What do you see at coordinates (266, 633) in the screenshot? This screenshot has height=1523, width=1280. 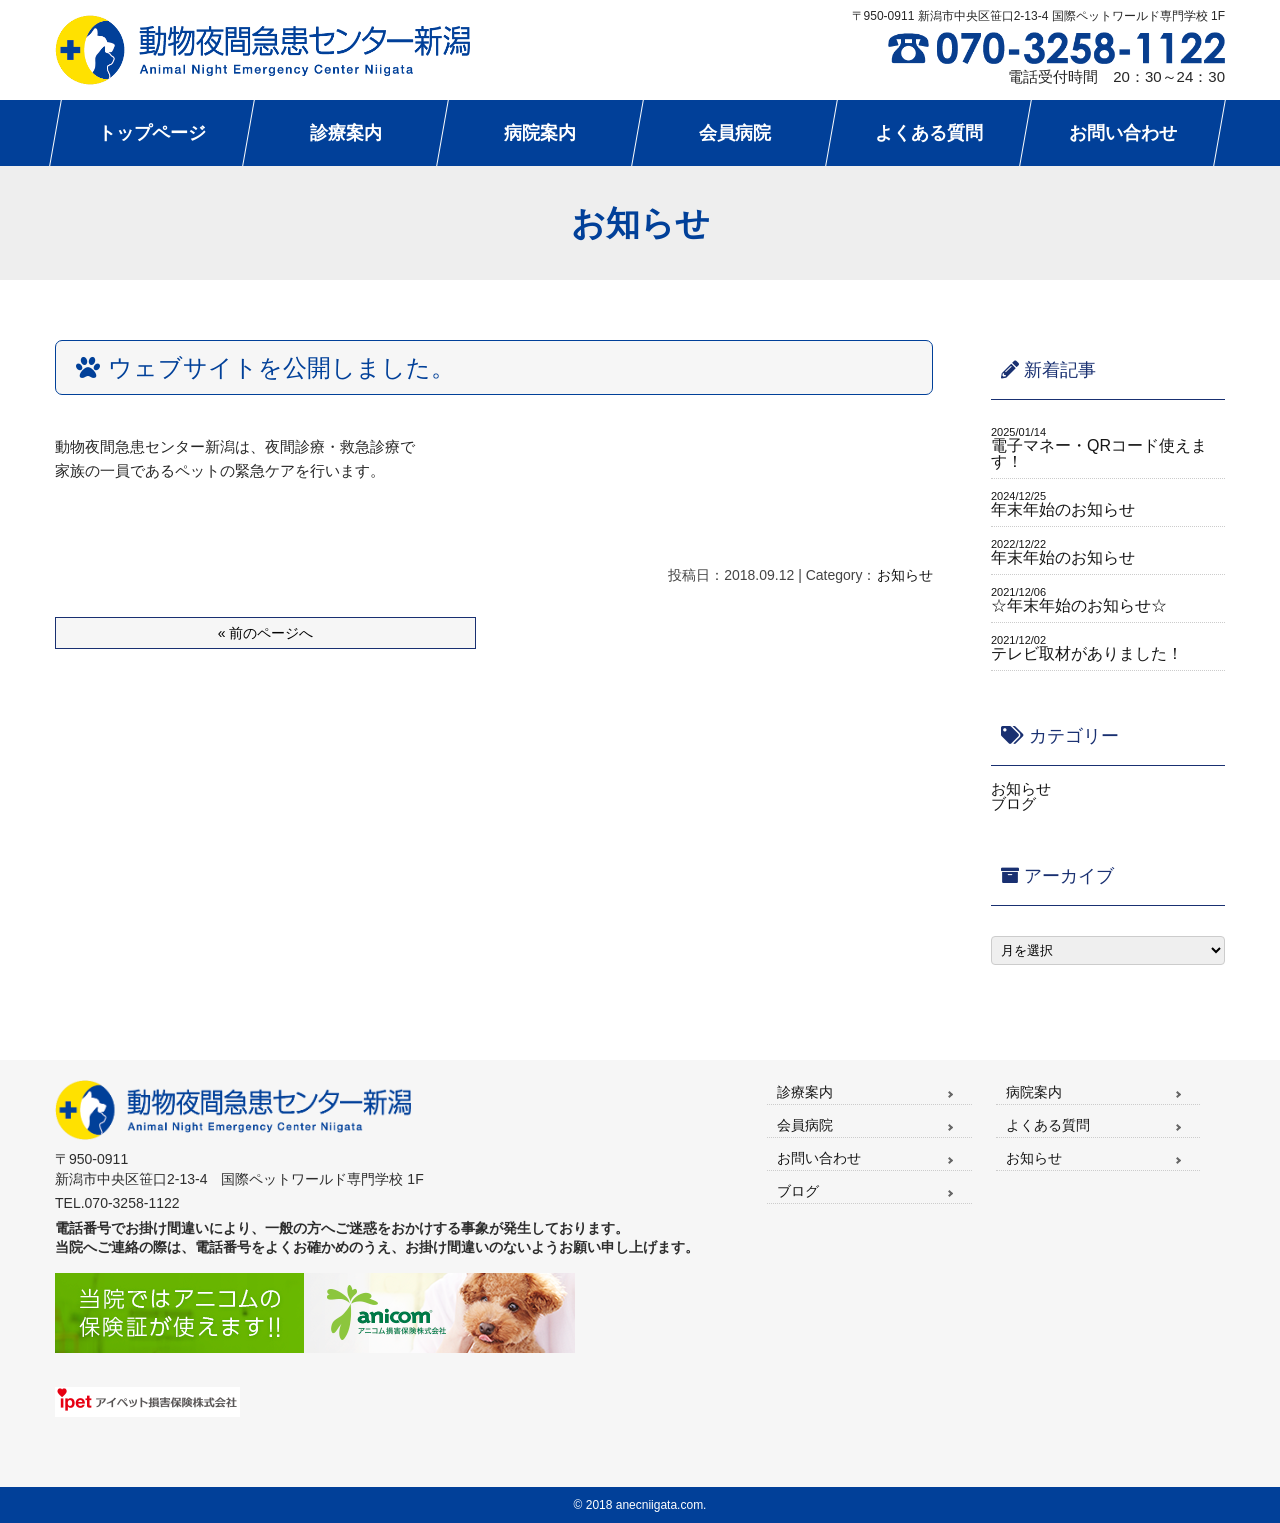 I see `« 前のページへ` at bounding box center [266, 633].